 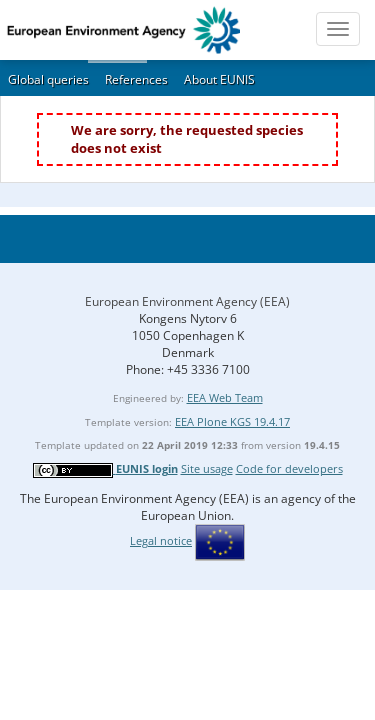 What do you see at coordinates (48, 79) in the screenshot?
I see `Global queries` at bounding box center [48, 79].